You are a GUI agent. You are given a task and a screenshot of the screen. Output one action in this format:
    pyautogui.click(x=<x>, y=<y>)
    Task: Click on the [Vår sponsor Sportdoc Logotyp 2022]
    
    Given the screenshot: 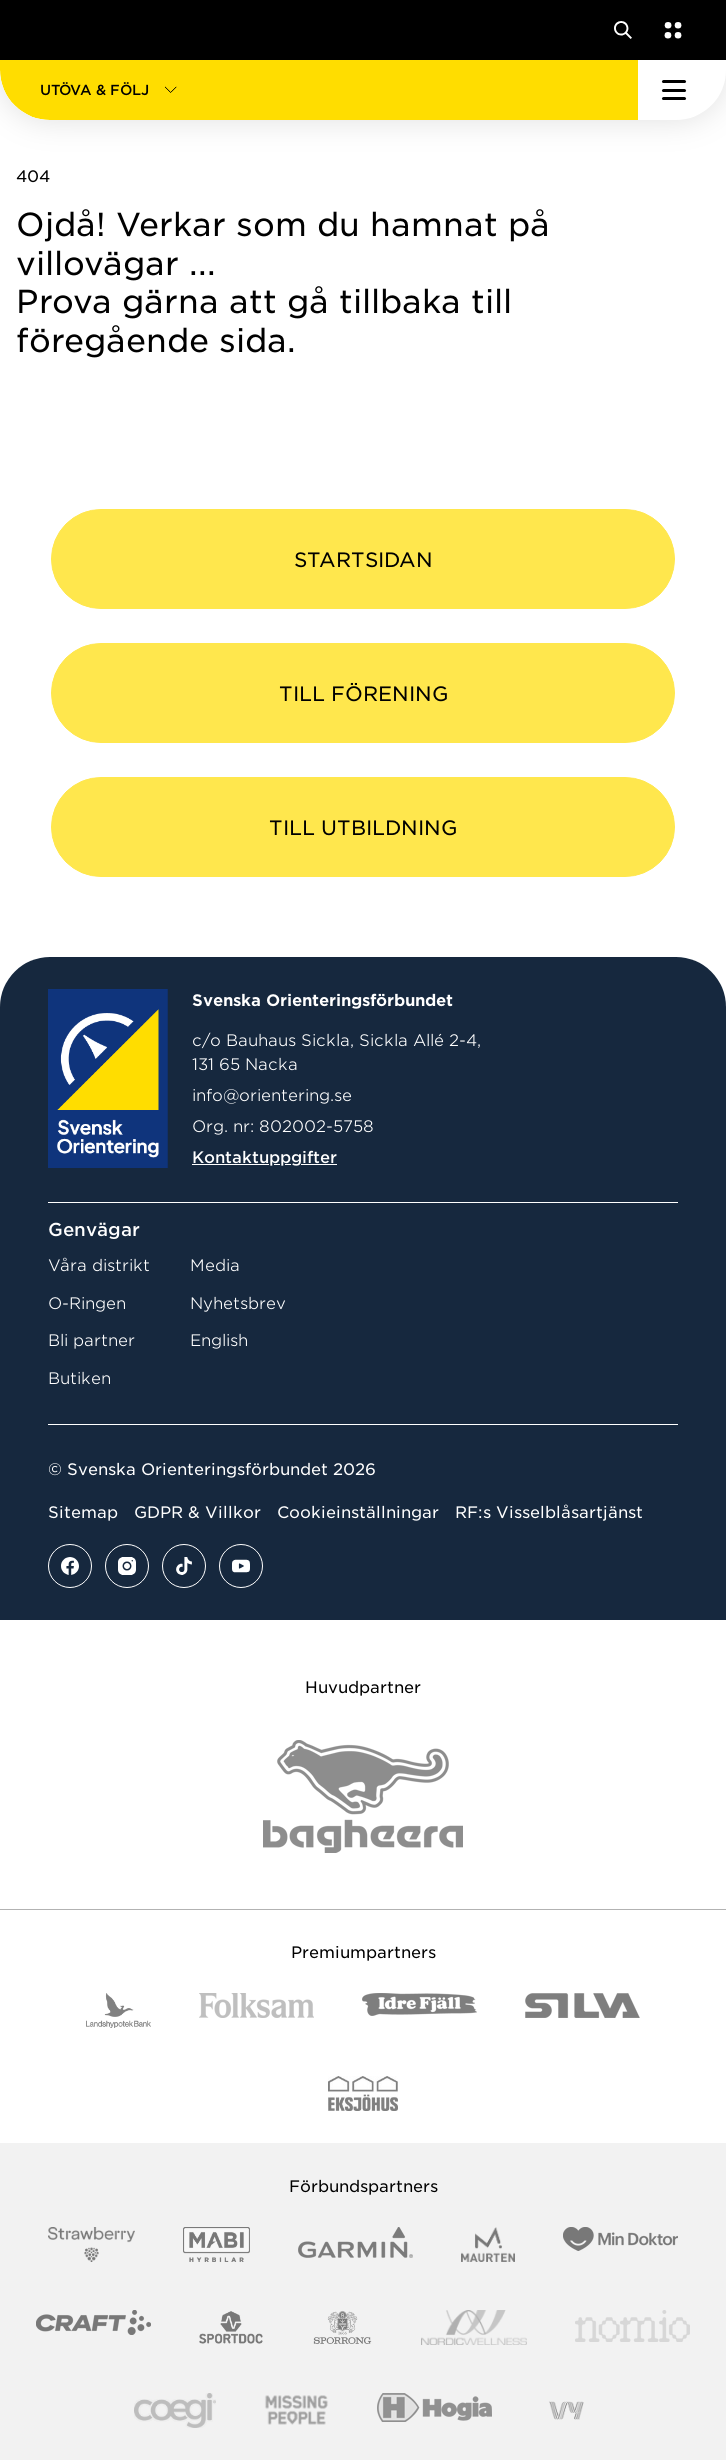 What is the action you would take?
    pyautogui.click(x=231, y=2327)
    